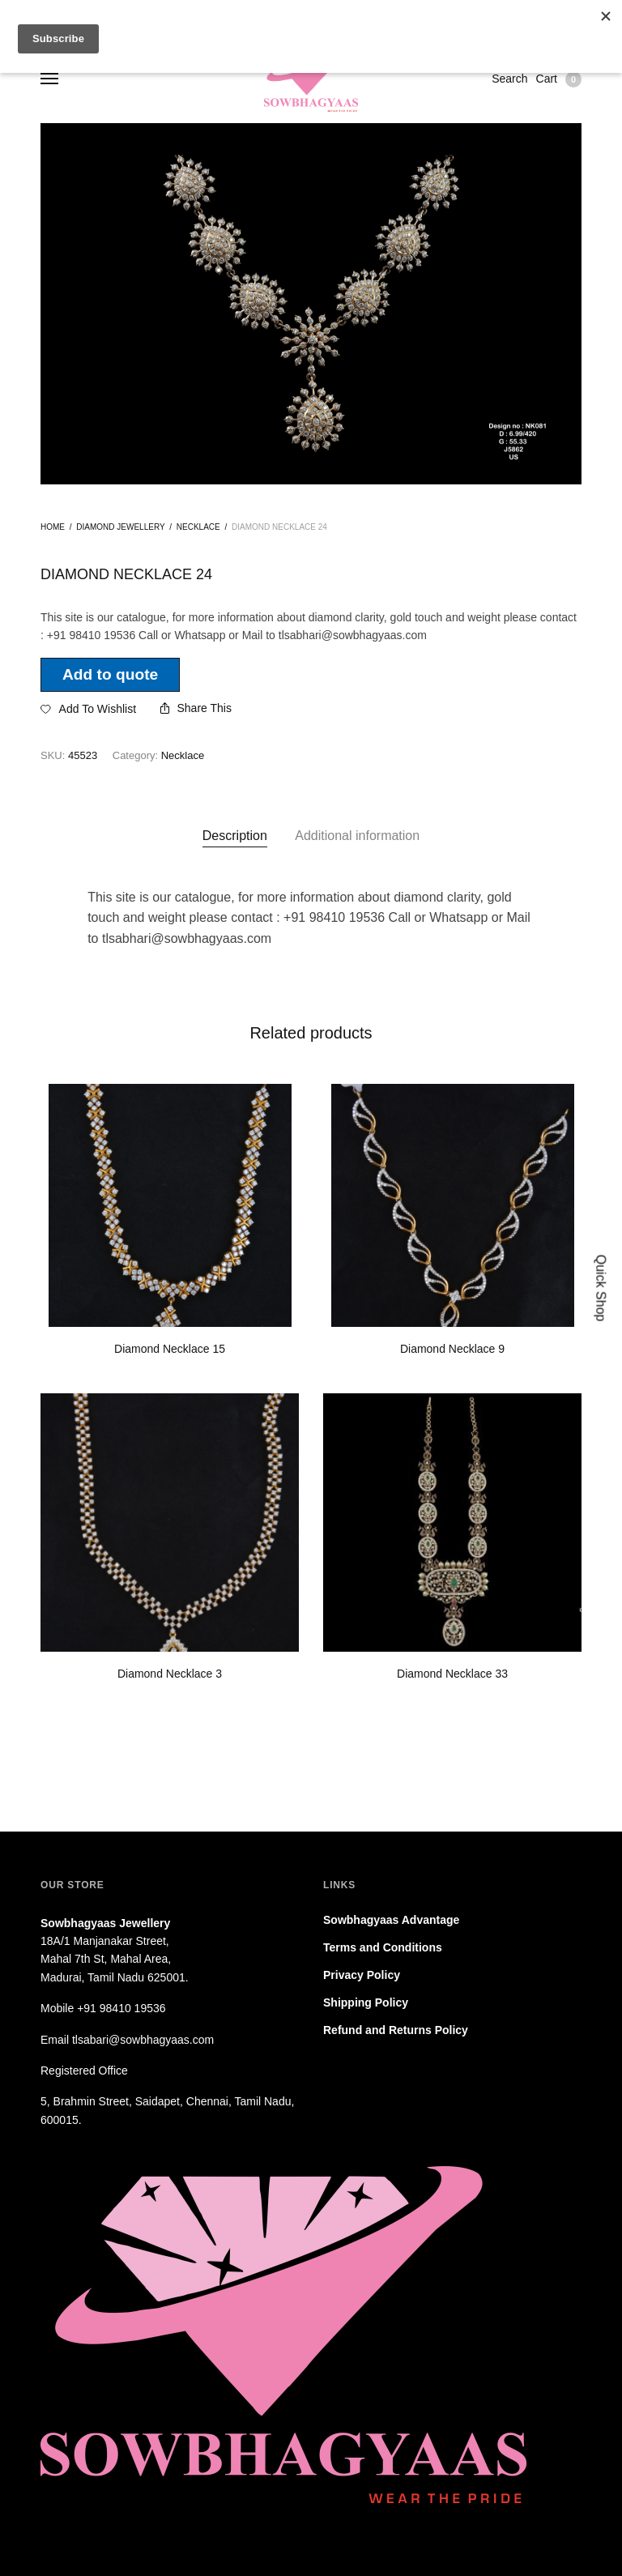 The height and width of the screenshot is (2576, 622). What do you see at coordinates (601, 1288) in the screenshot?
I see `Quick Shop` at bounding box center [601, 1288].